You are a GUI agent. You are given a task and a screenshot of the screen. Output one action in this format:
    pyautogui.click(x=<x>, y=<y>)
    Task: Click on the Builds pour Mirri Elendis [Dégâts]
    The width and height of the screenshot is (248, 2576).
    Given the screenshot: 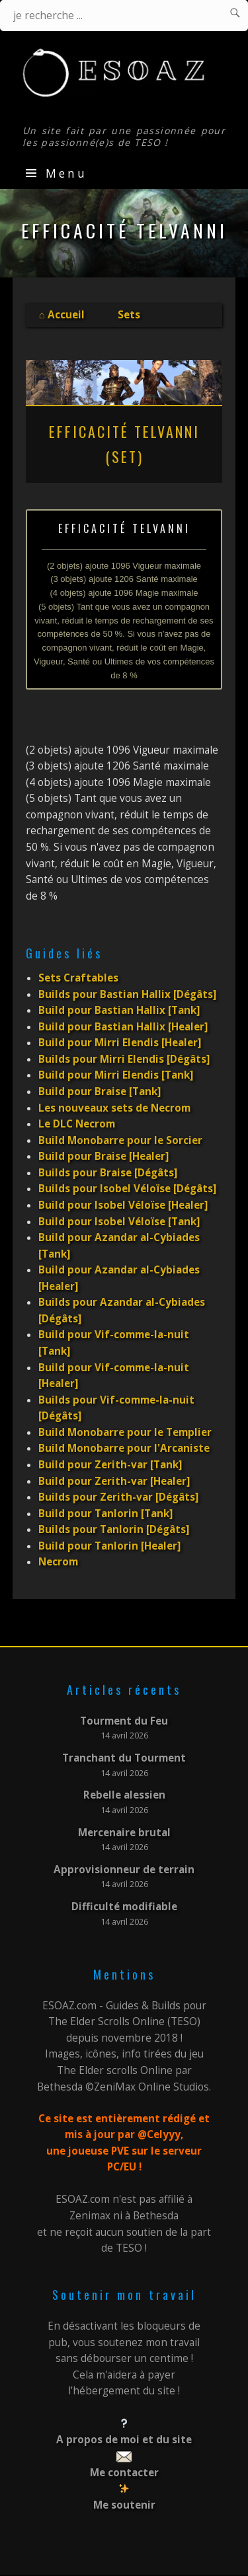 What is the action you would take?
    pyautogui.click(x=124, y=1059)
    